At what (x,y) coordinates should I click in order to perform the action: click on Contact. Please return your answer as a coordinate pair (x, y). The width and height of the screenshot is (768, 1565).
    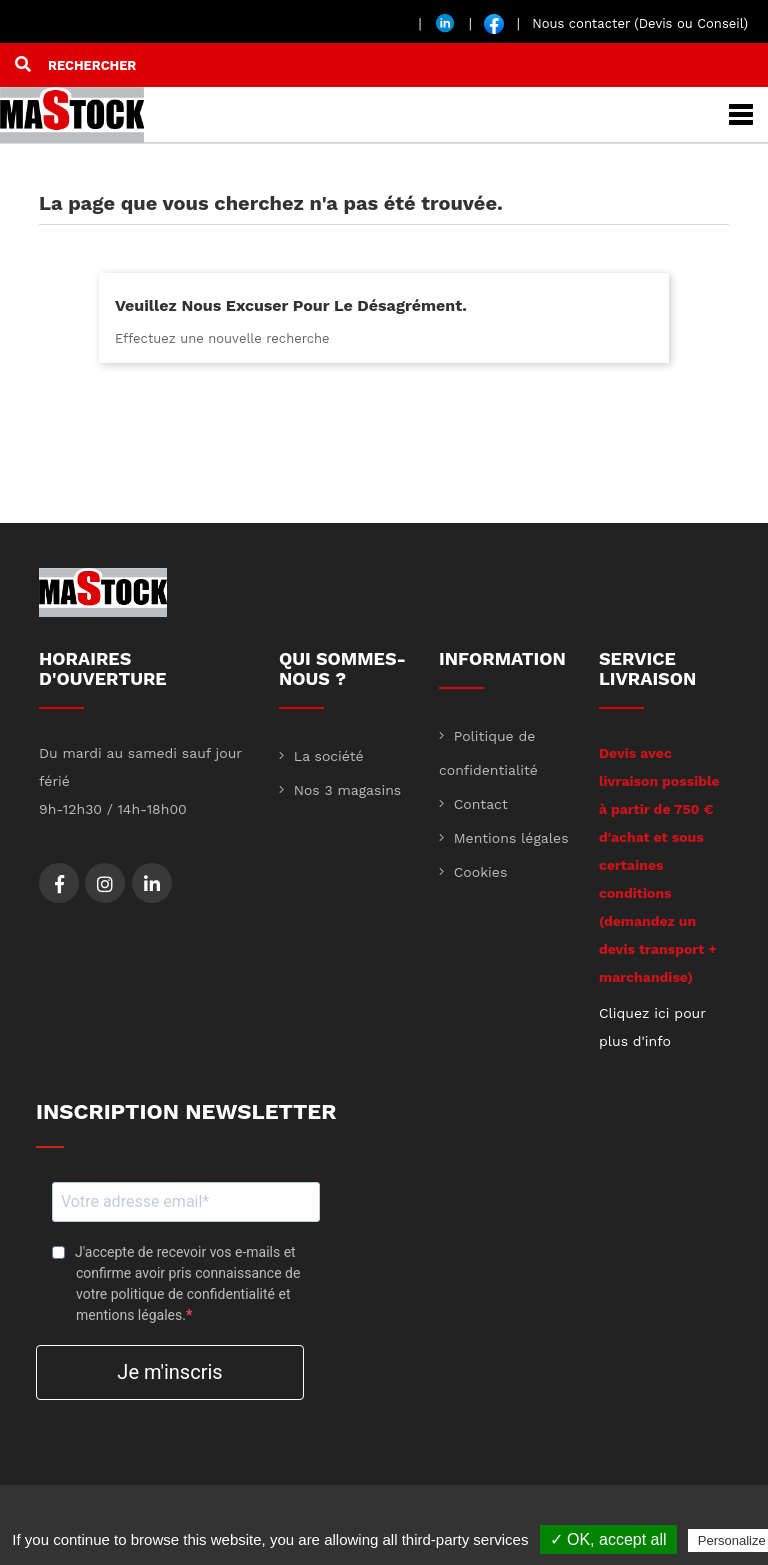
    Looking at the image, I should click on (478, 804).